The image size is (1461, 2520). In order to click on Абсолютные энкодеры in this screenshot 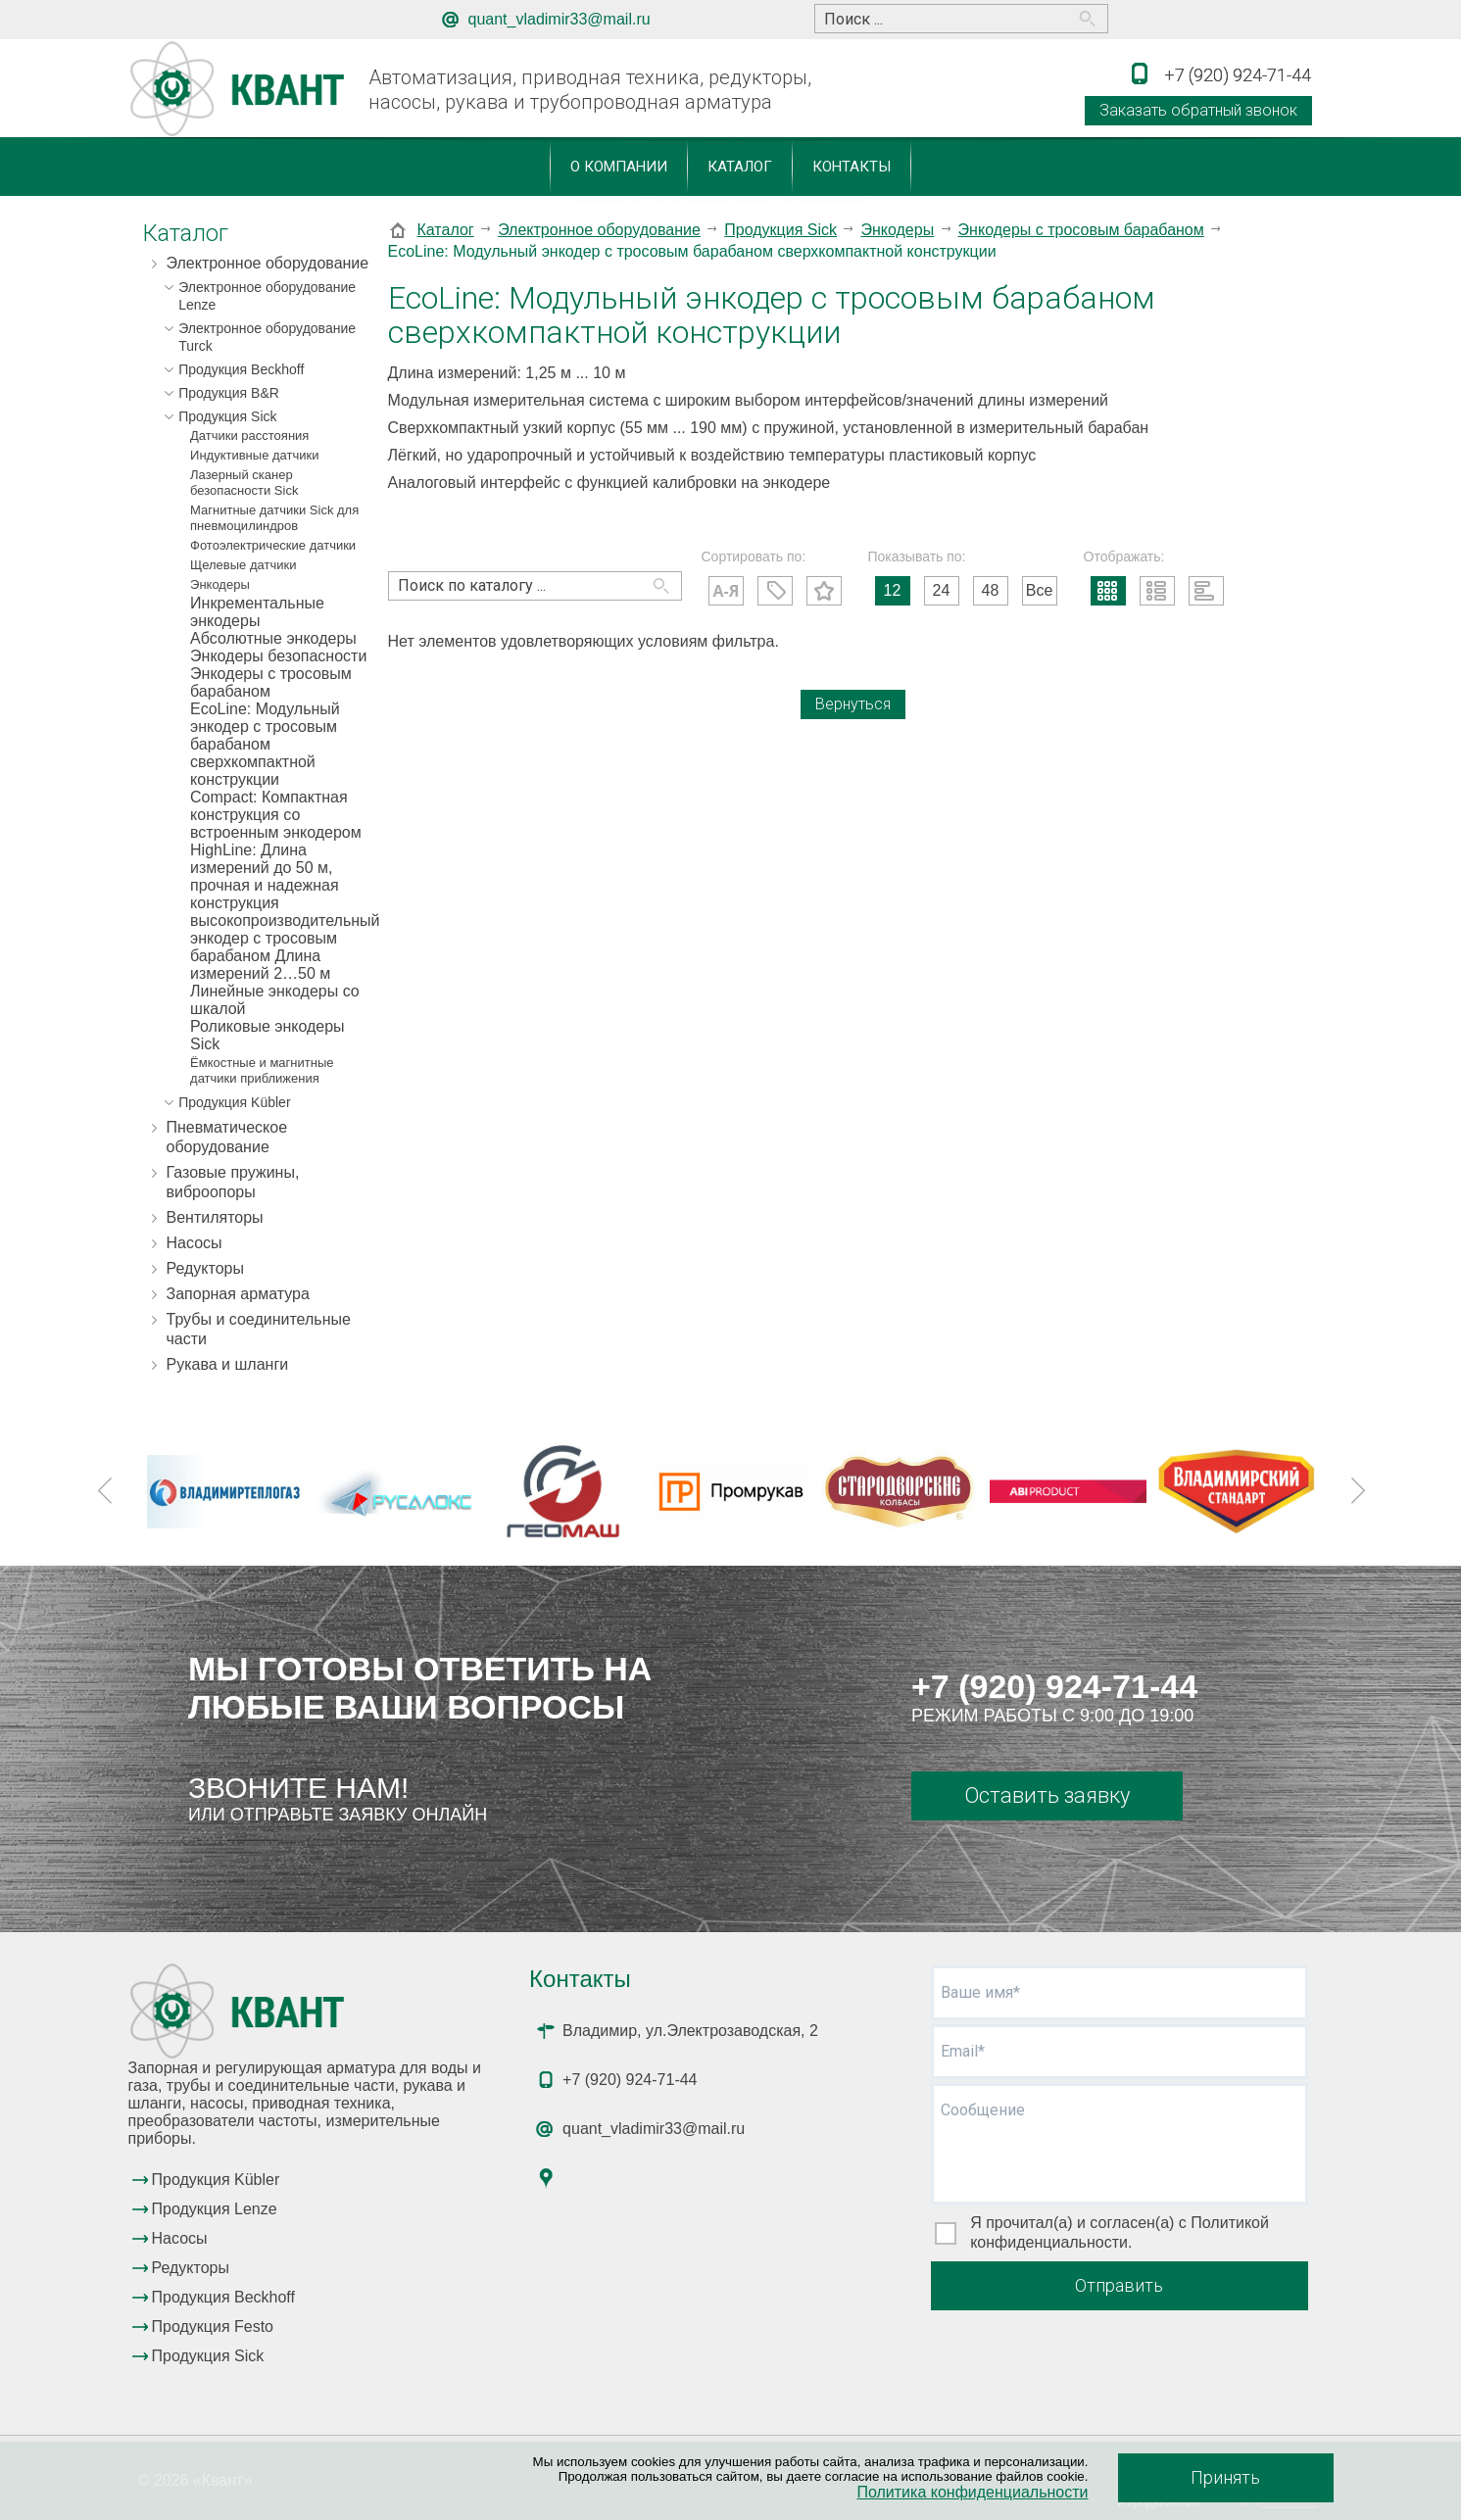, I will do `click(273, 638)`.